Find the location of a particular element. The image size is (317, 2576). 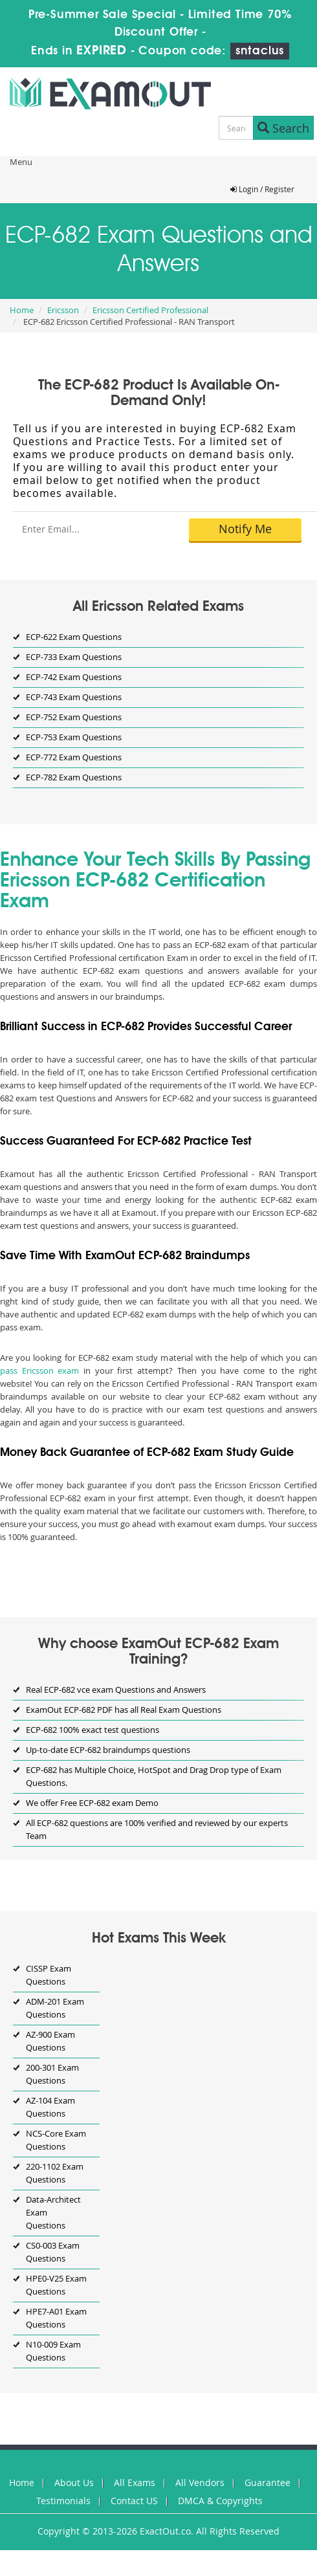

ECP-772 Exam Questions is located at coordinates (74, 757).